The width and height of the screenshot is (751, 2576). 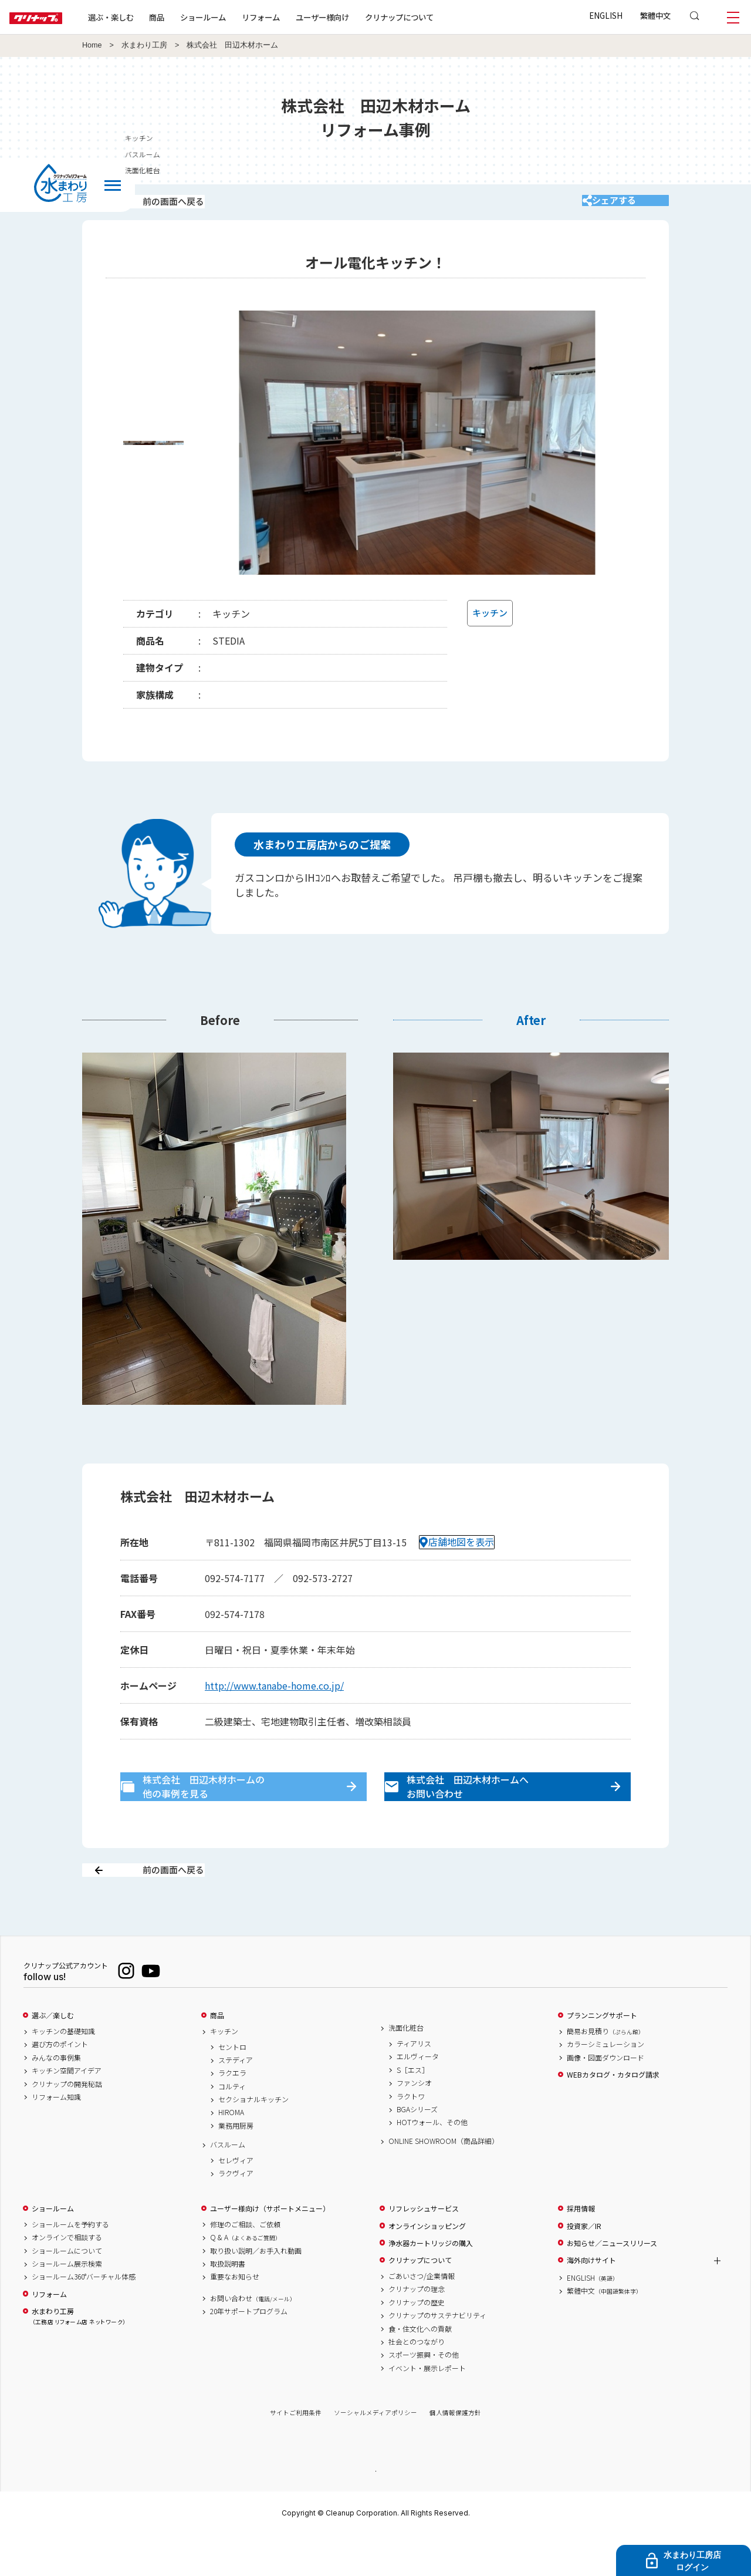 I want to click on キッチンの基礎知識, so click(x=63, y=2071).